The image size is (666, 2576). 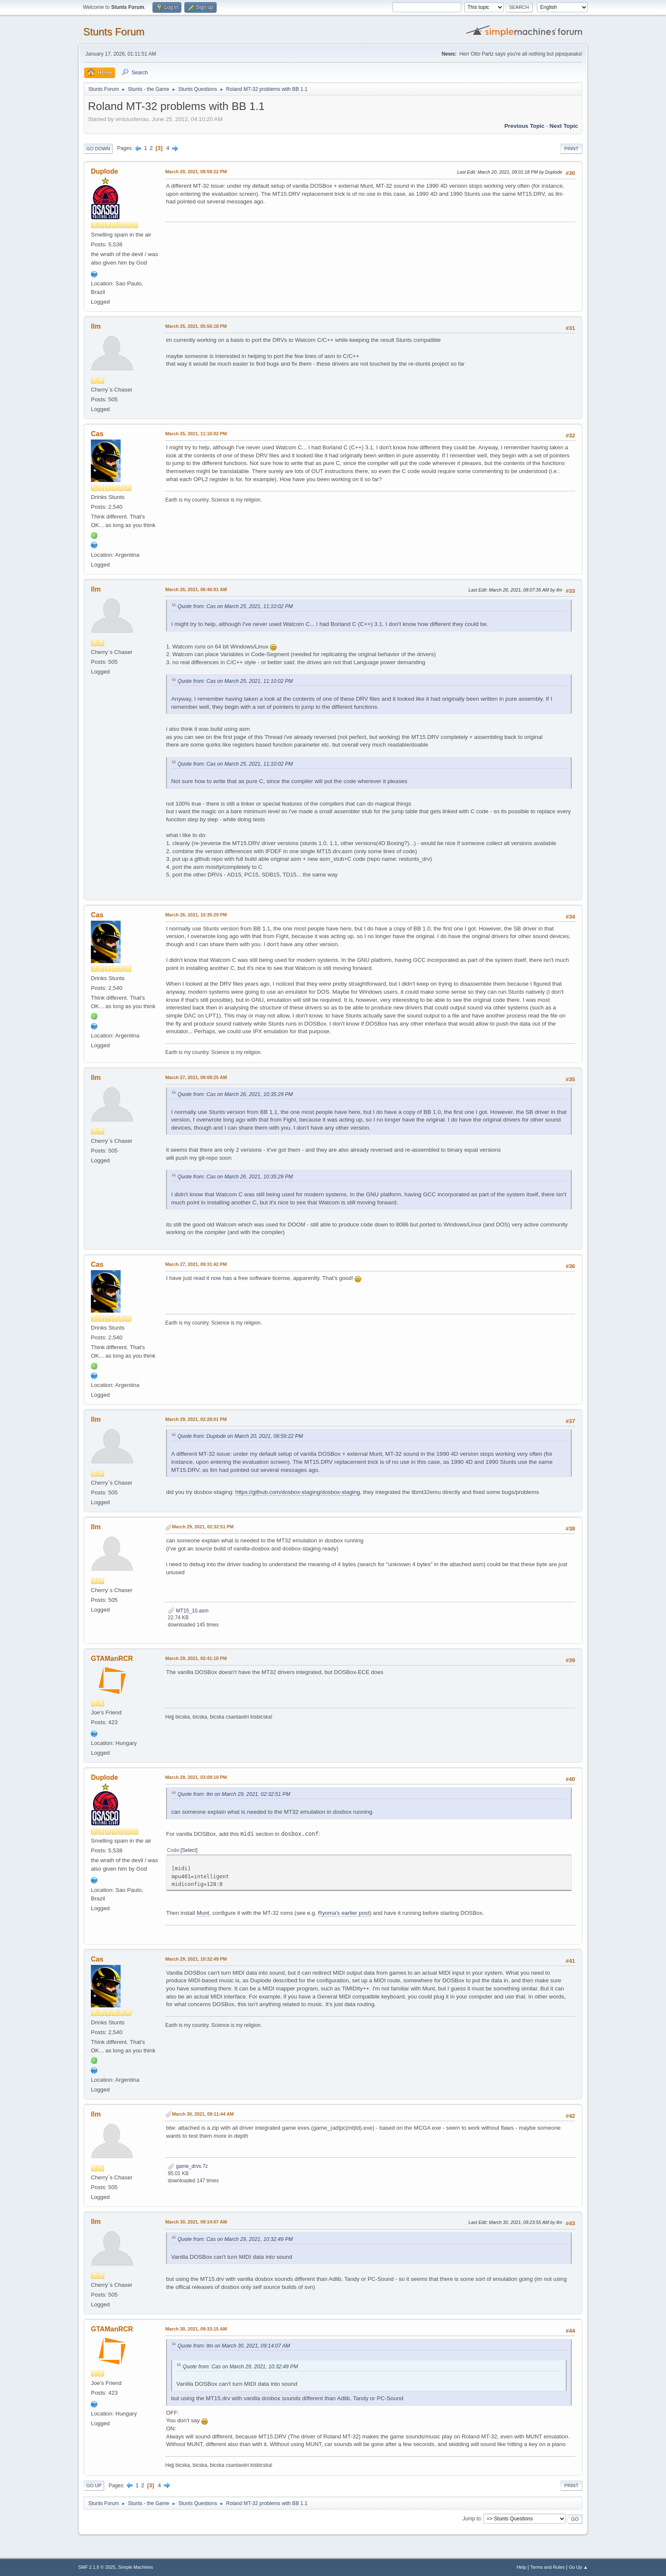 What do you see at coordinates (97, 2567) in the screenshot?
I see `SMF 2.1.6 © 2025` at bounding box center [97, 2567].